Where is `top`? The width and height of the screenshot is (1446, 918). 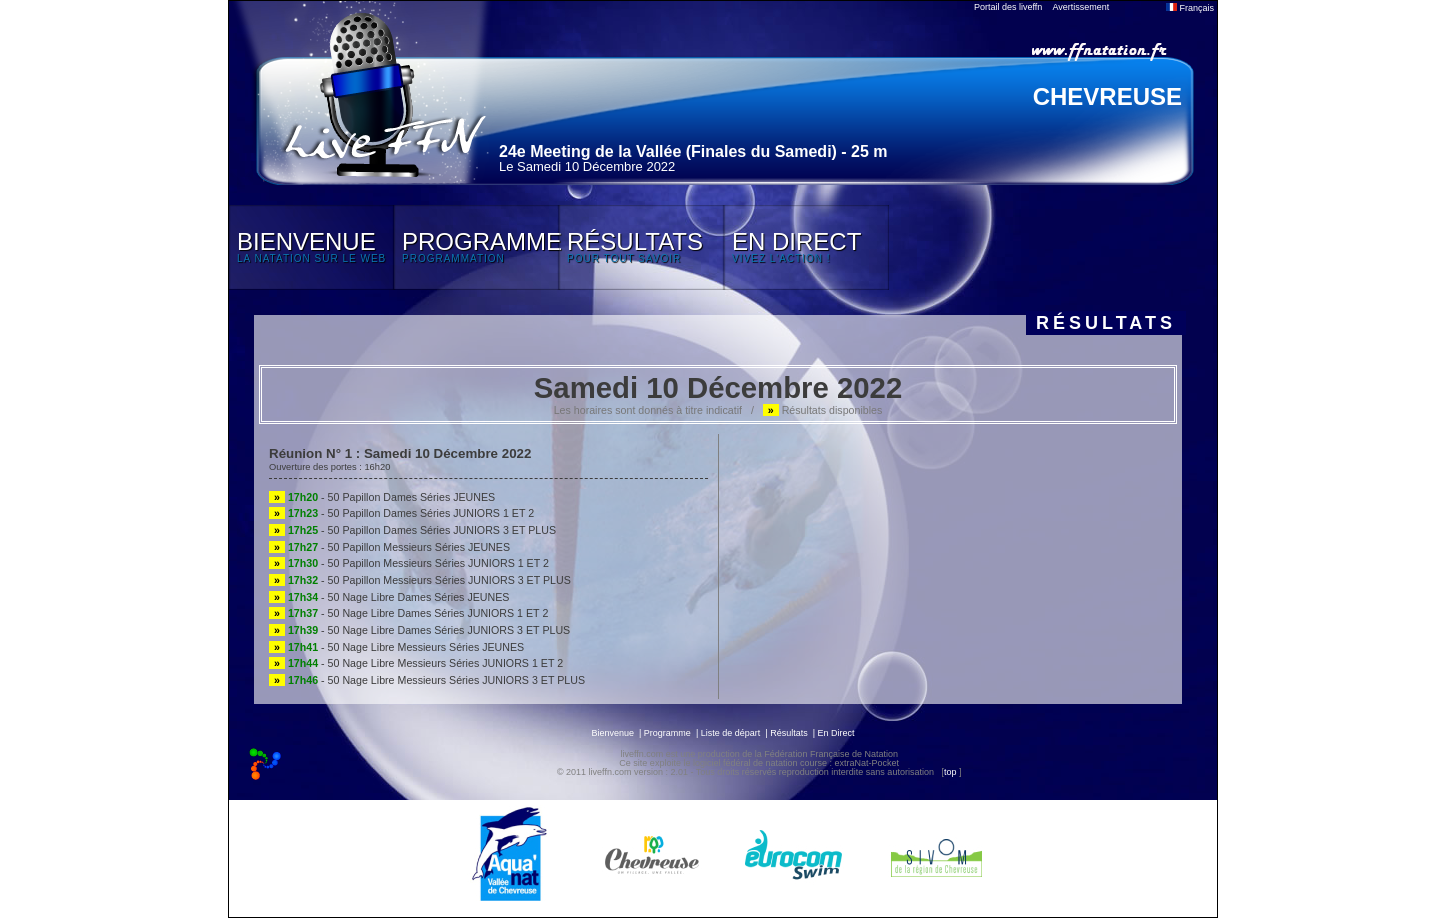 top is located at coordinates (950, 772).